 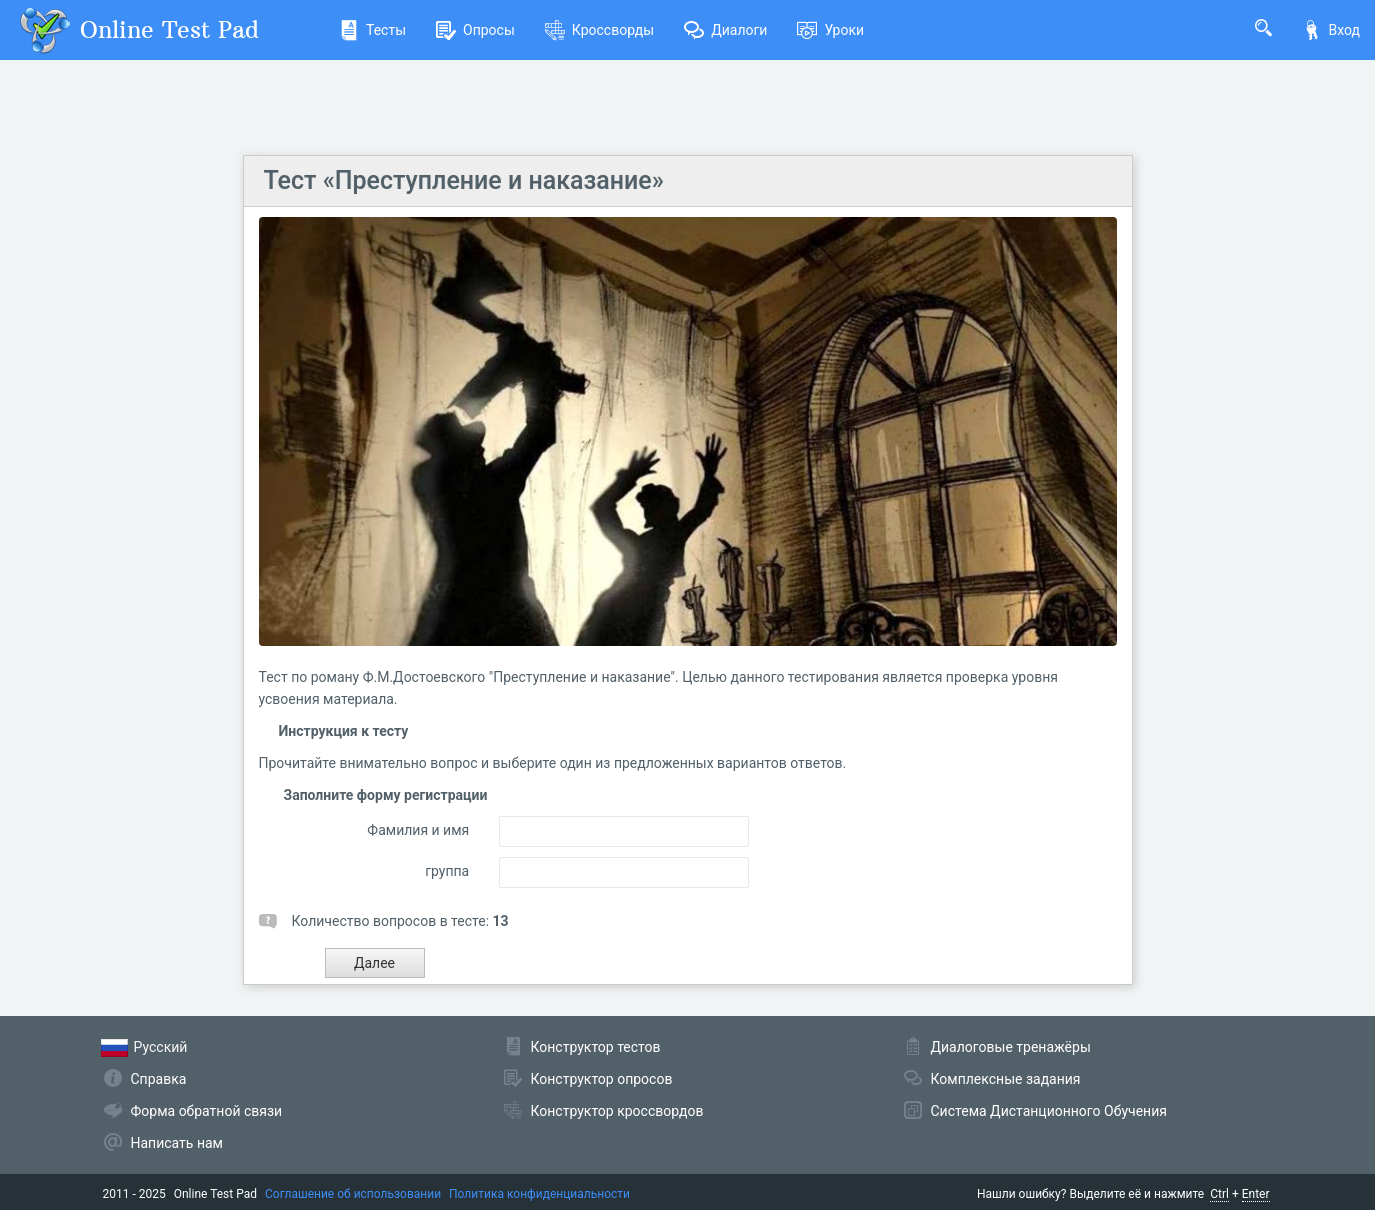 I want to click on Комплексные задания, so click(x=1006, y=1079).